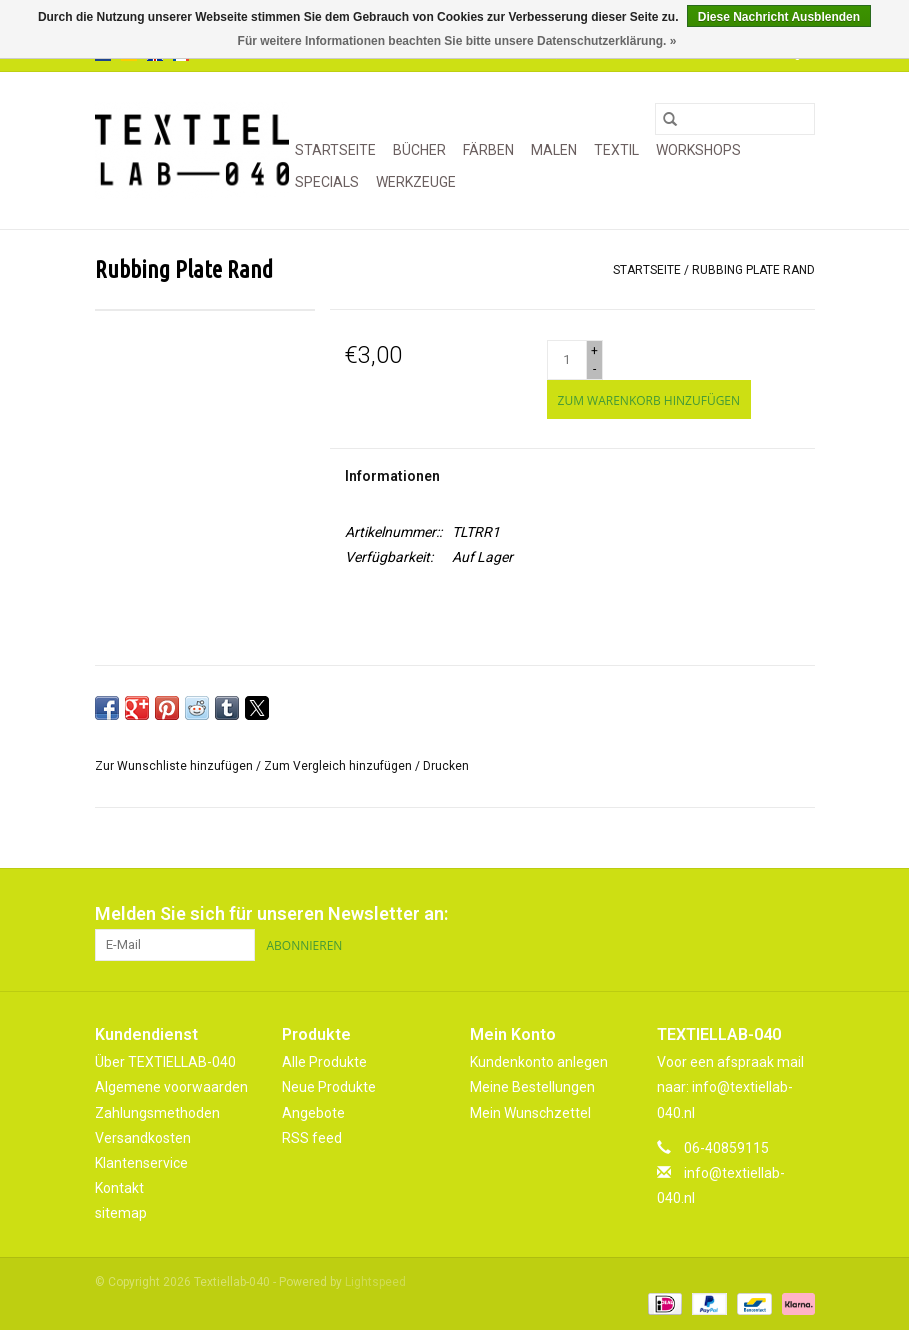  I want to click on [Instagram Textiellab-040], so click(799, 914).